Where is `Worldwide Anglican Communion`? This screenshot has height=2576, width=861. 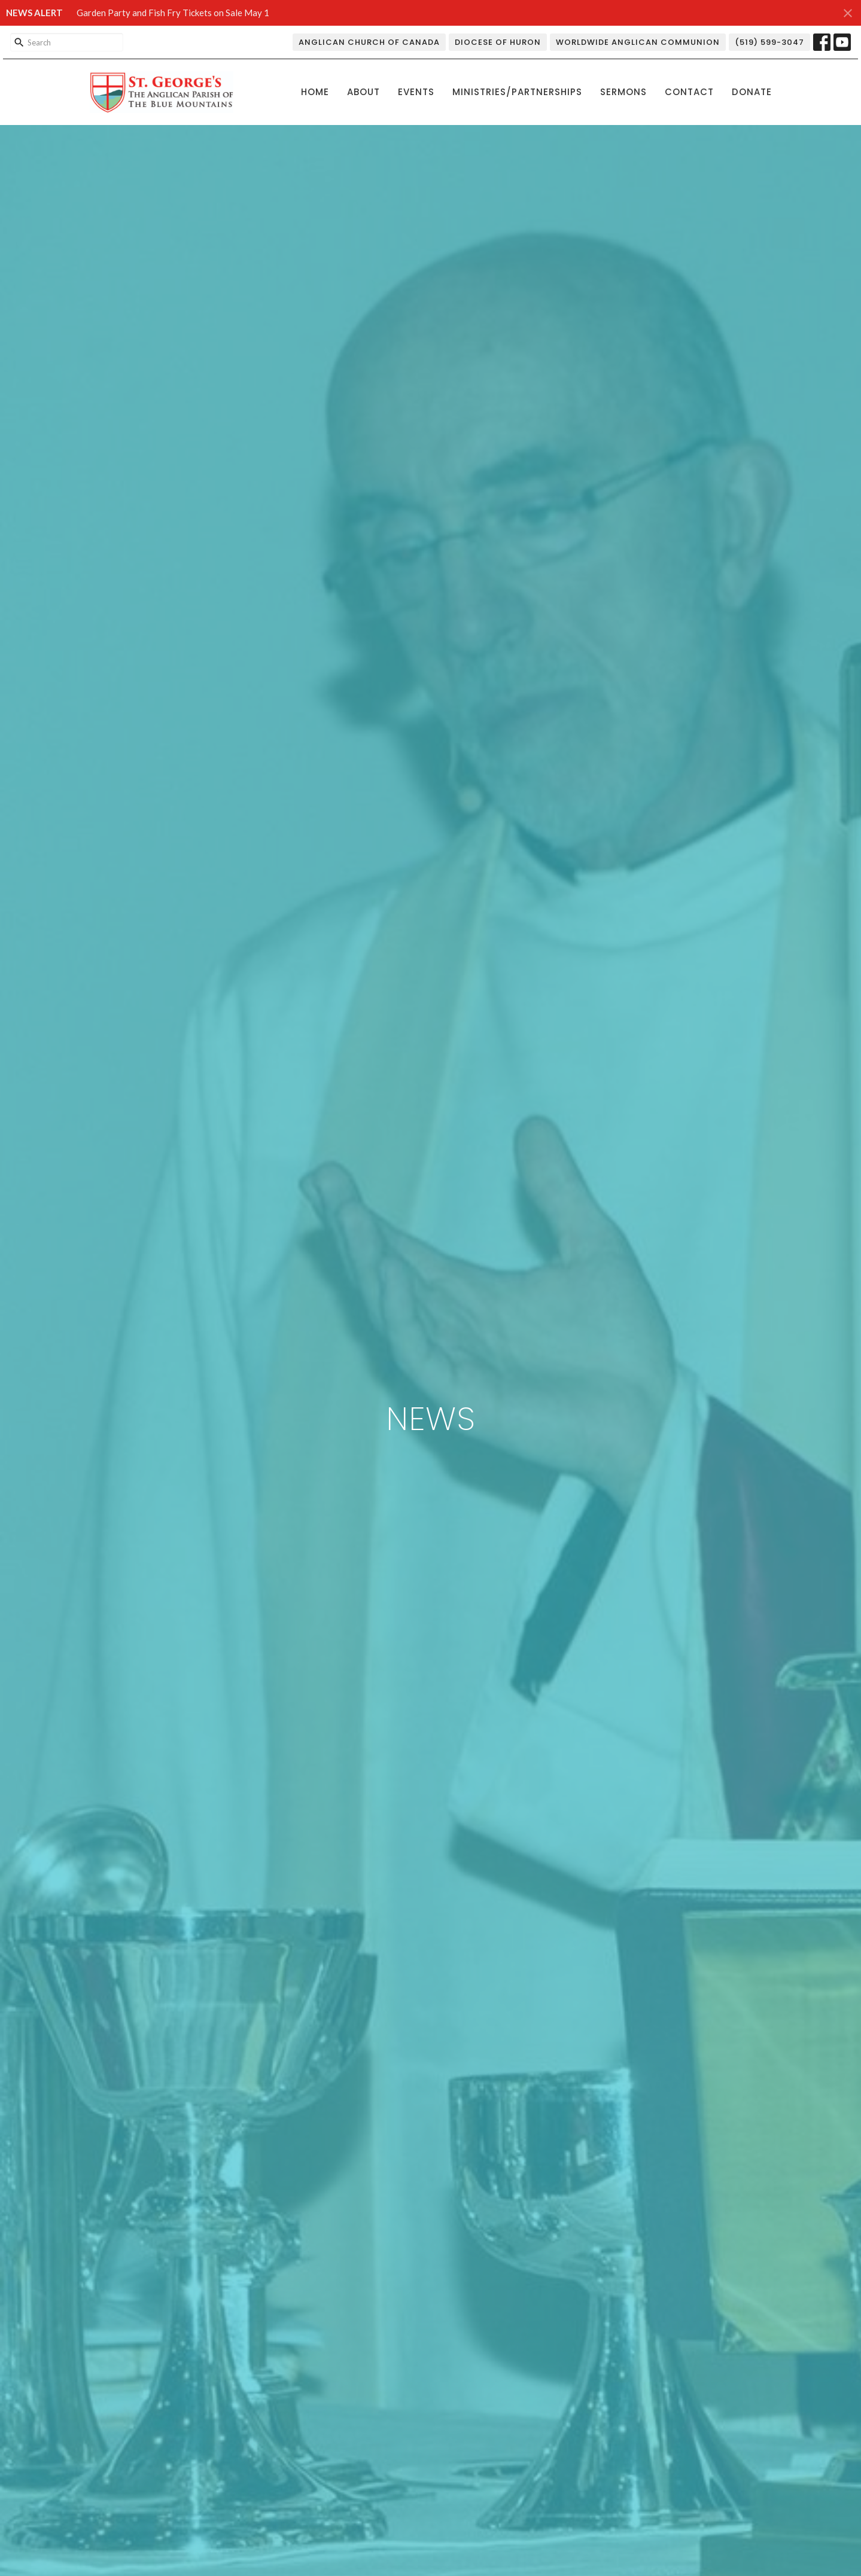 Worldwide Anglican Communion is located at coordinates (638, 42).